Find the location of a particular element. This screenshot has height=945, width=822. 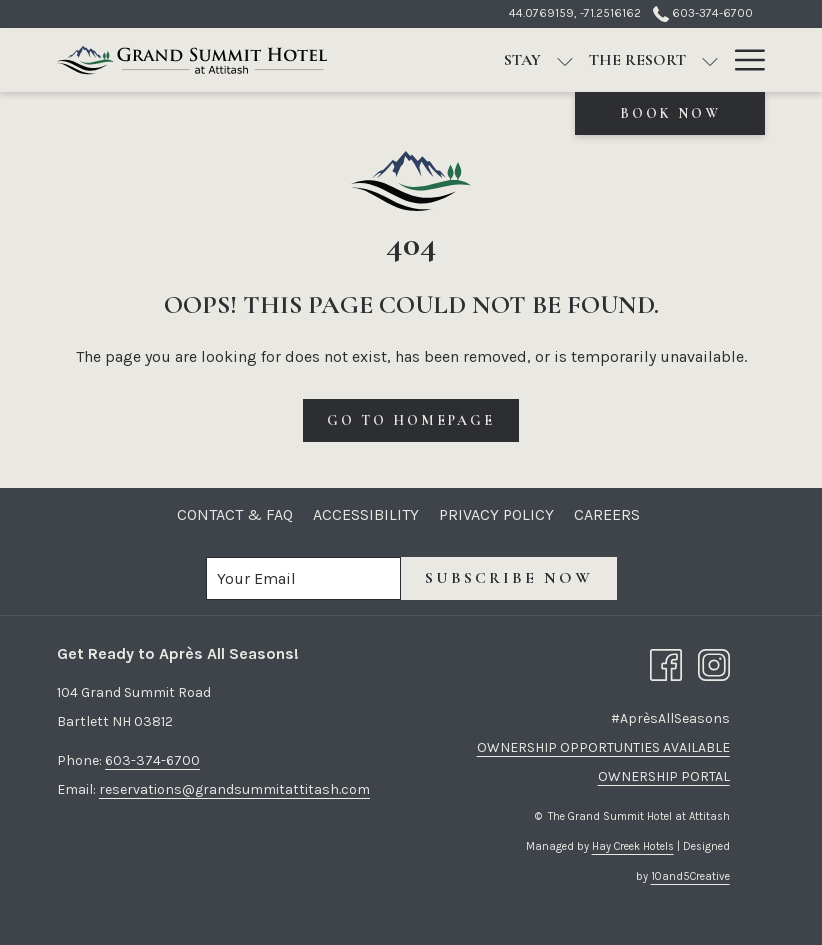

603-374-6700 is located at coordinates (152, 760).